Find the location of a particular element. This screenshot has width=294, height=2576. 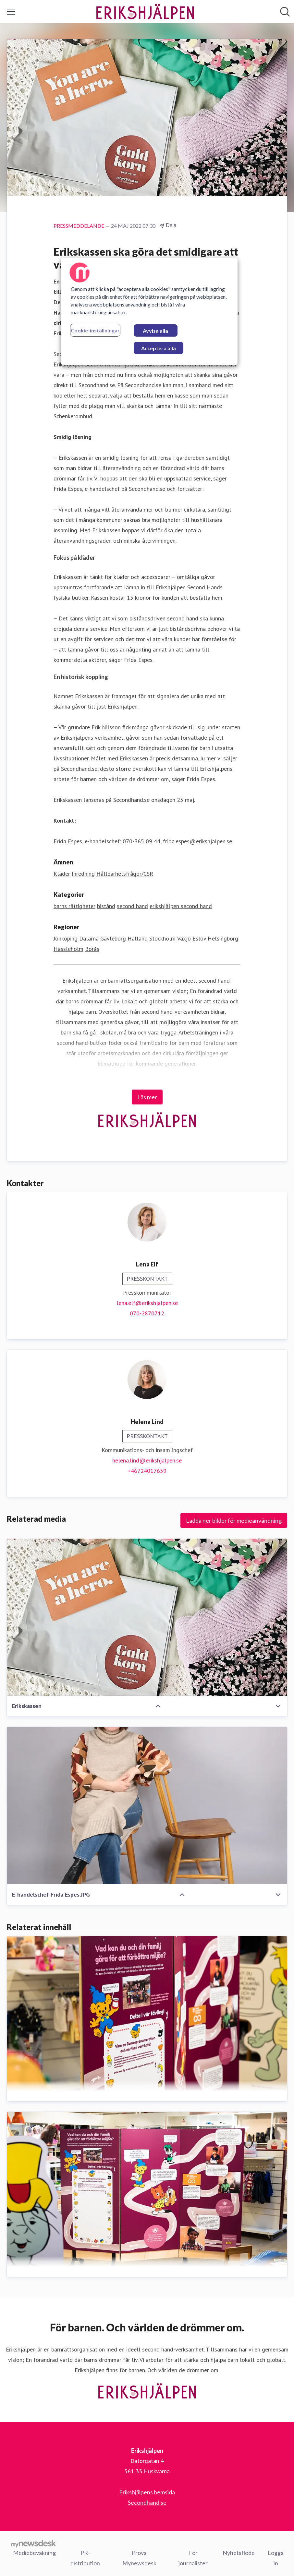

Erikshjälpens hemsida [Erikshjälpens hemsida (öppnas i nytt fönster)] is located at coordinates (147, 2492).